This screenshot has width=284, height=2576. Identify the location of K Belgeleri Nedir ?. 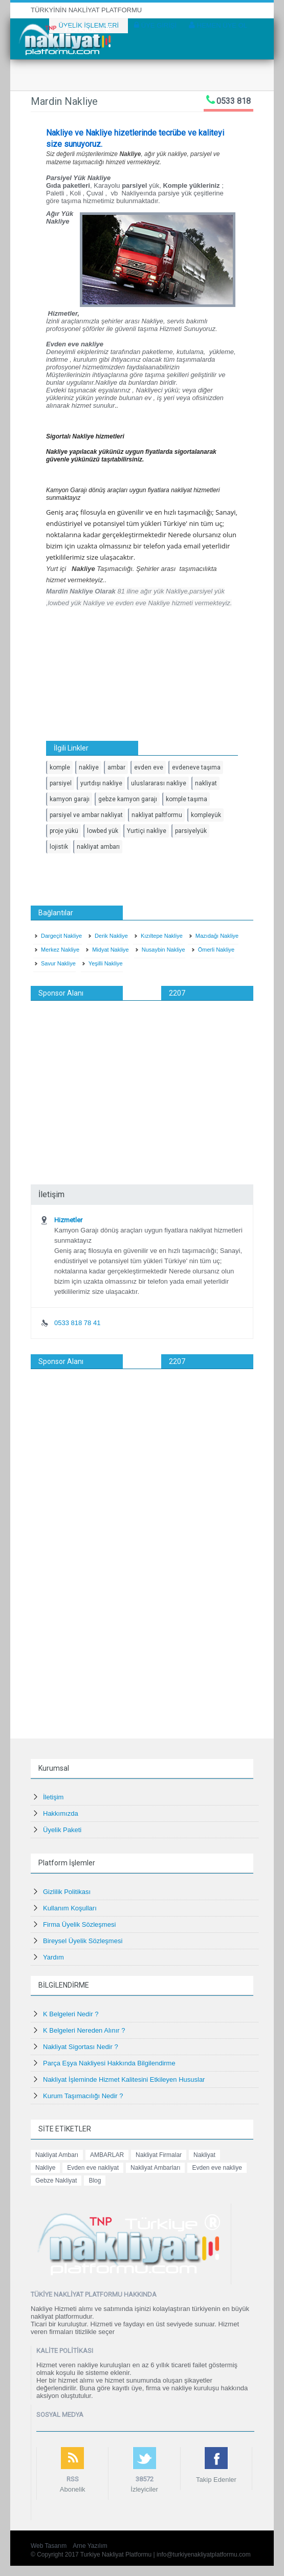
(70, 2014).